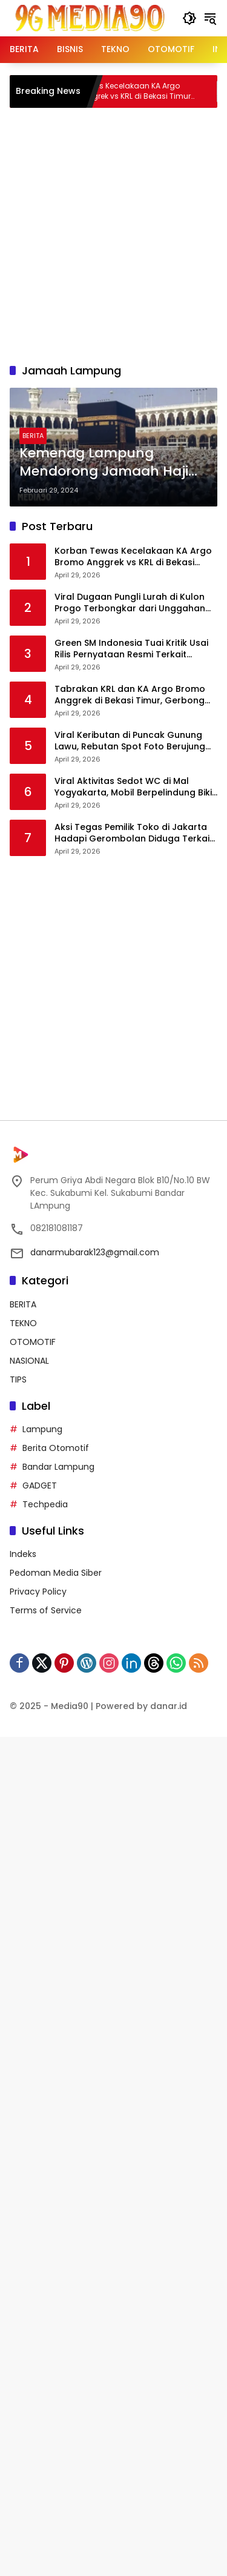 This screenshot has height=2576, width=227. Describe the element at coordinates (45, 1504) in the screenshot. I see `Techpedia` at that location.